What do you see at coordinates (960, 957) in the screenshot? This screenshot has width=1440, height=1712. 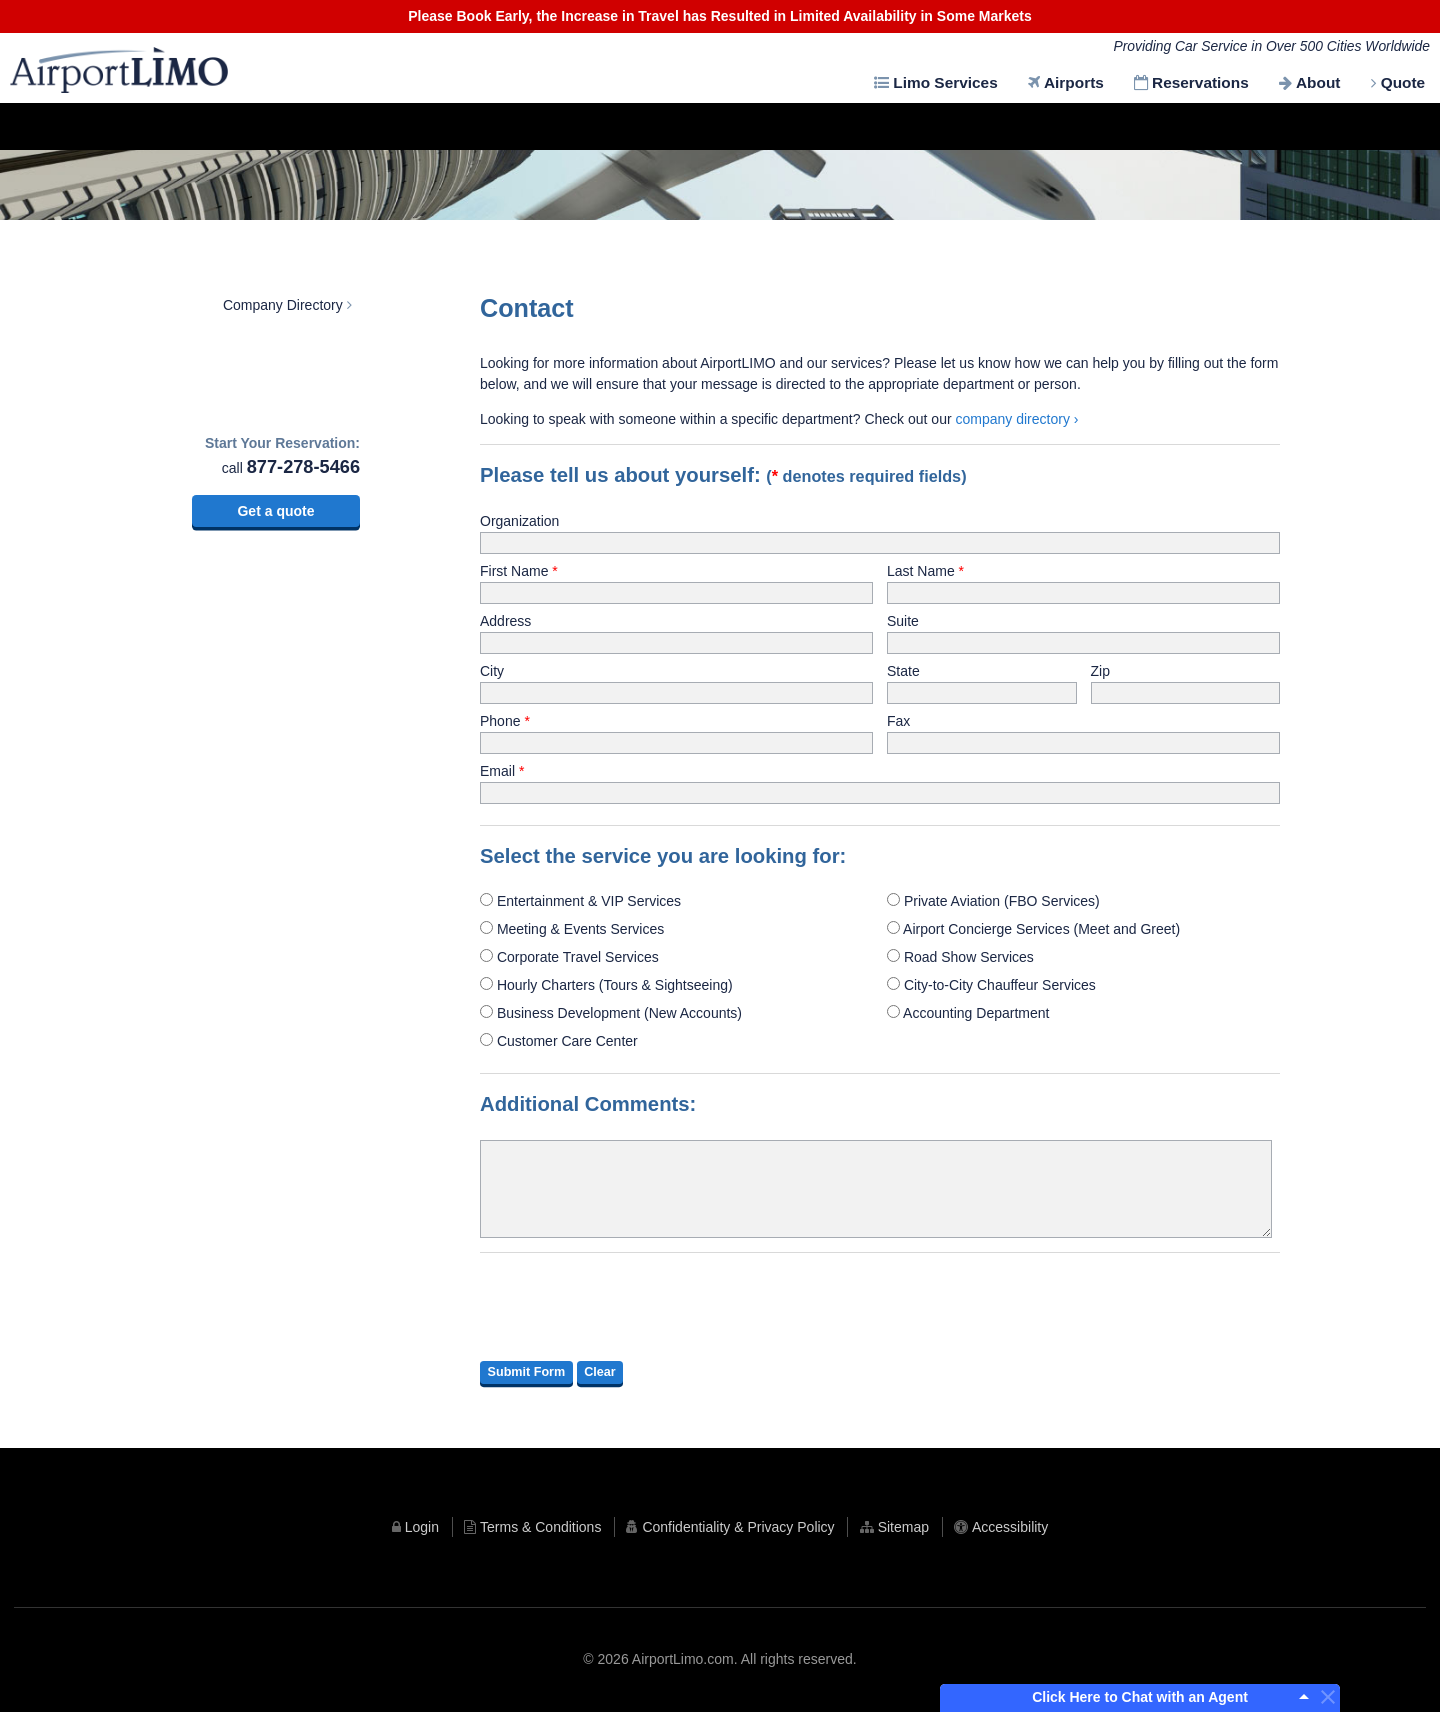 I see `Road Show Services` at bounding box center [960, 957].